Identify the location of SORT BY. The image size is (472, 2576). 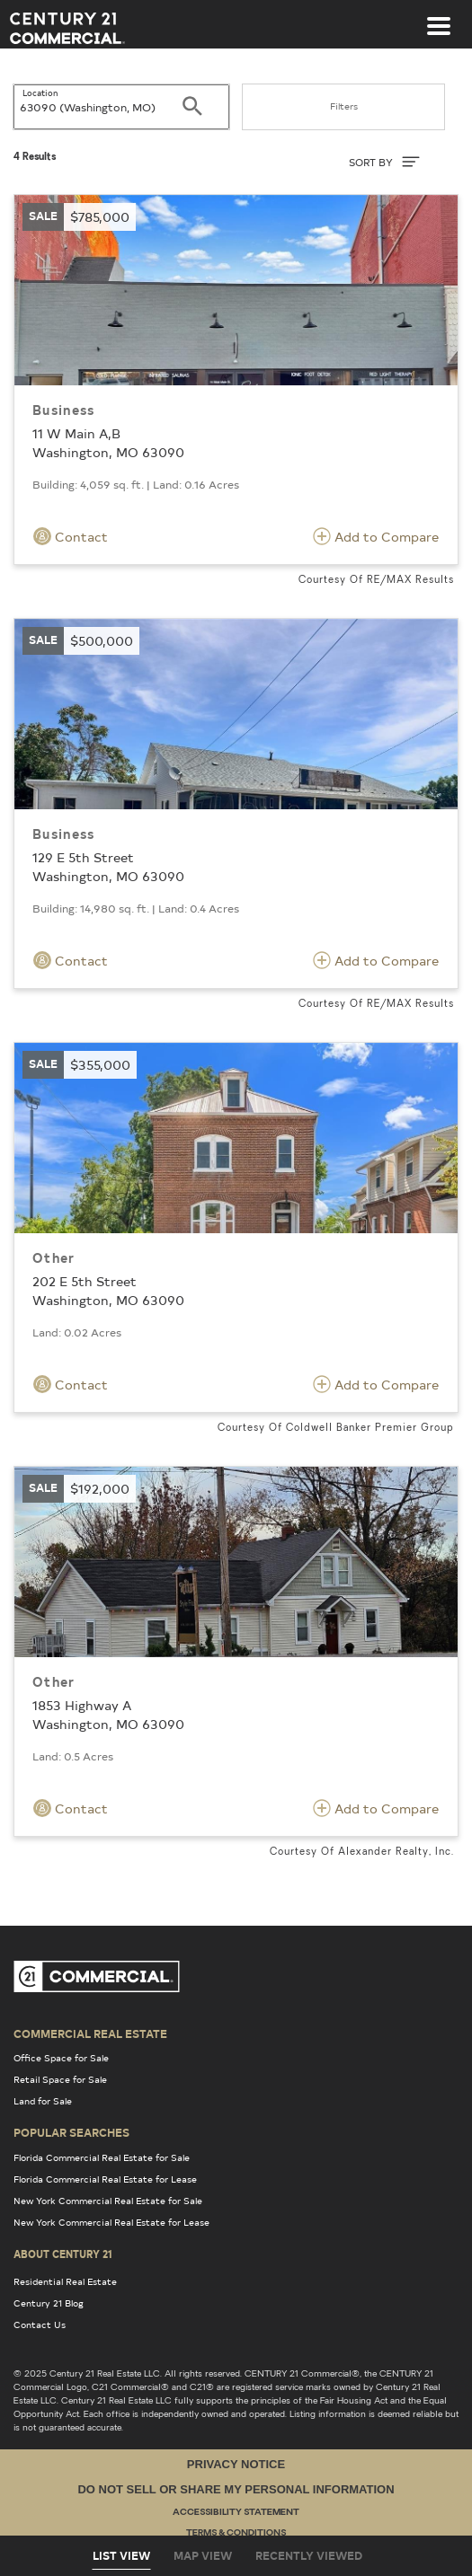
(384, 162).